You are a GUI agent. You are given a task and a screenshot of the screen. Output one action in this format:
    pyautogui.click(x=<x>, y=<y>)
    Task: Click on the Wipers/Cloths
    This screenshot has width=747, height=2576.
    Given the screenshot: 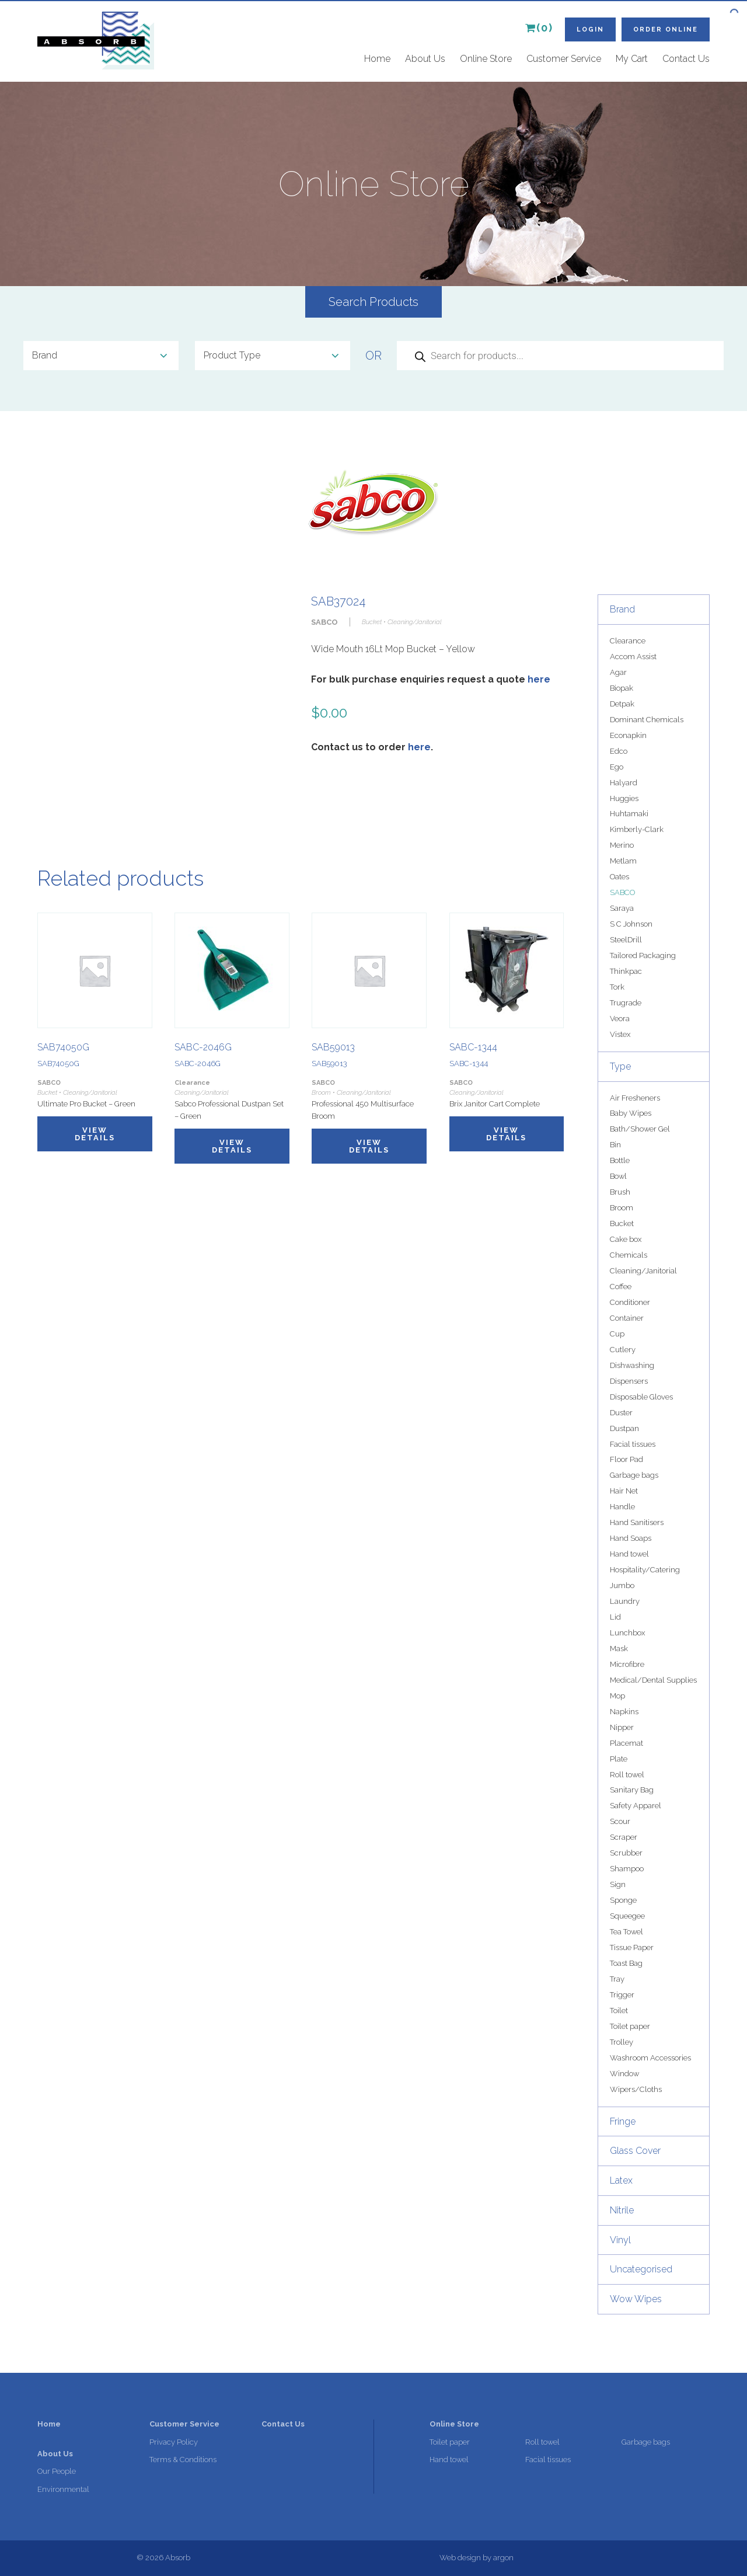 What is the action you would take?
    pyautogui.click(x=636, y=2089)
    